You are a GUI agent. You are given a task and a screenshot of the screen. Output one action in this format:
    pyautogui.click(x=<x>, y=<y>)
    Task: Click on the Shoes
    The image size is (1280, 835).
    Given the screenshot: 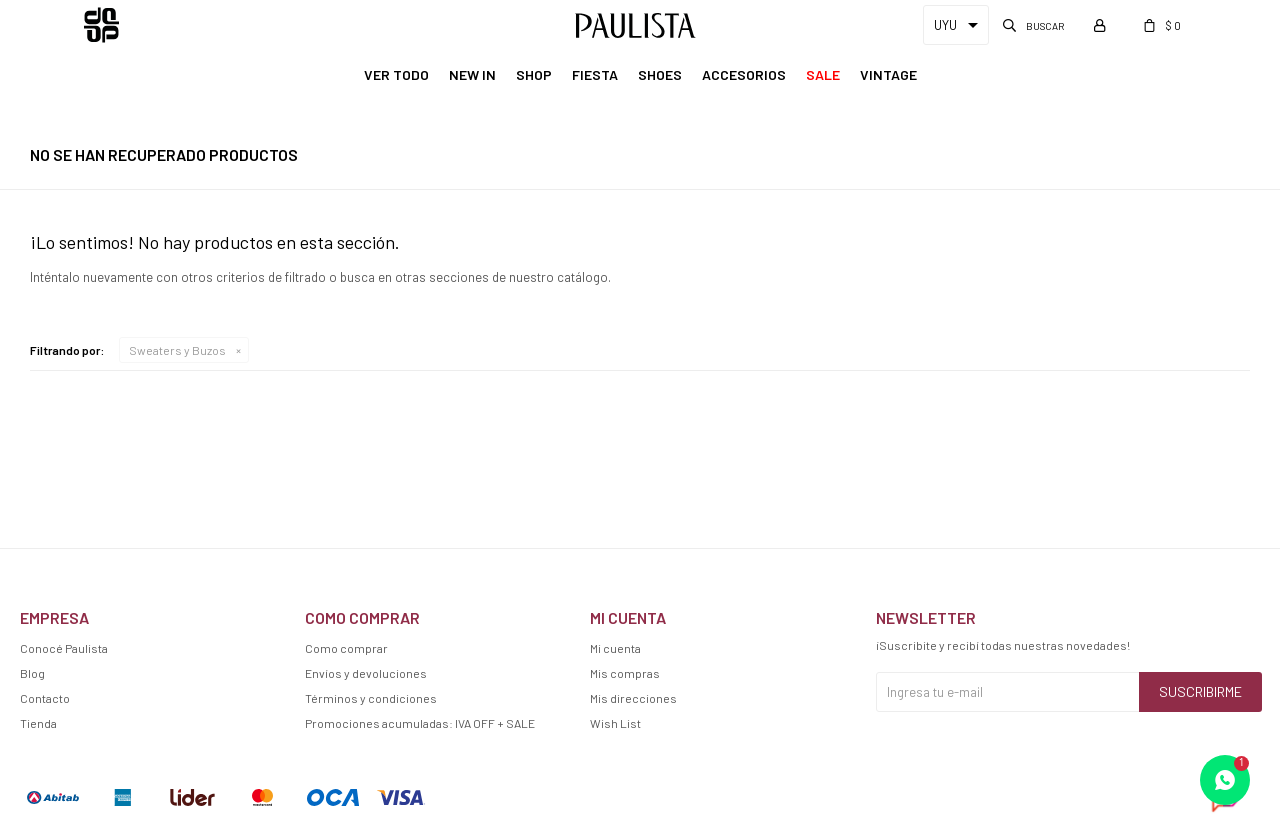 What is the action you would take?
    pyautogui.click(x=660, y=74)
    